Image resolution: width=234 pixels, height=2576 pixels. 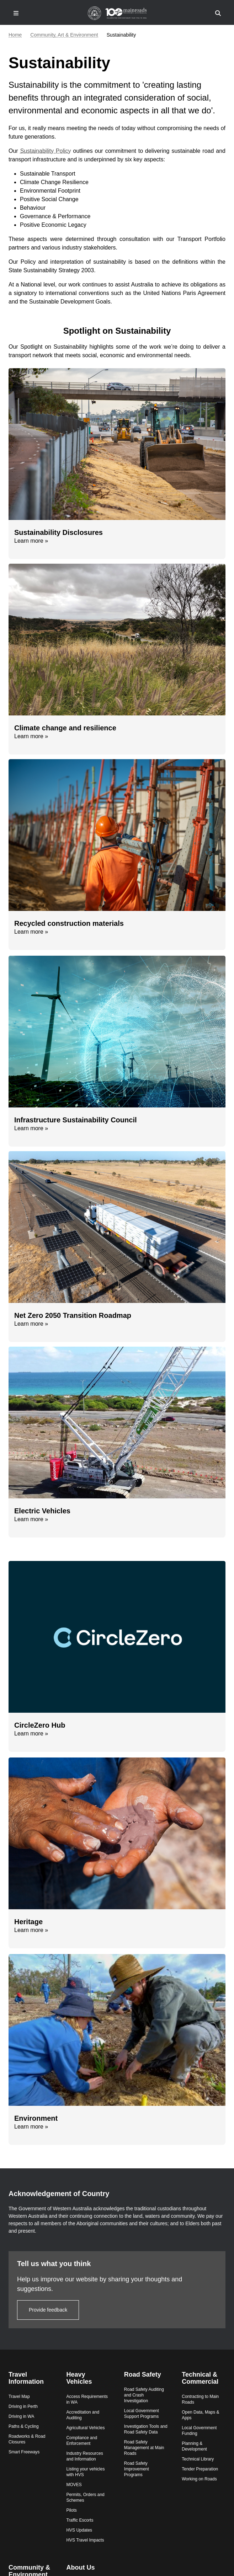 What do you see at coordinates (23, 2406) in the screenshot?
I see `Driving in Perth` at bounding box center [23, 2406].